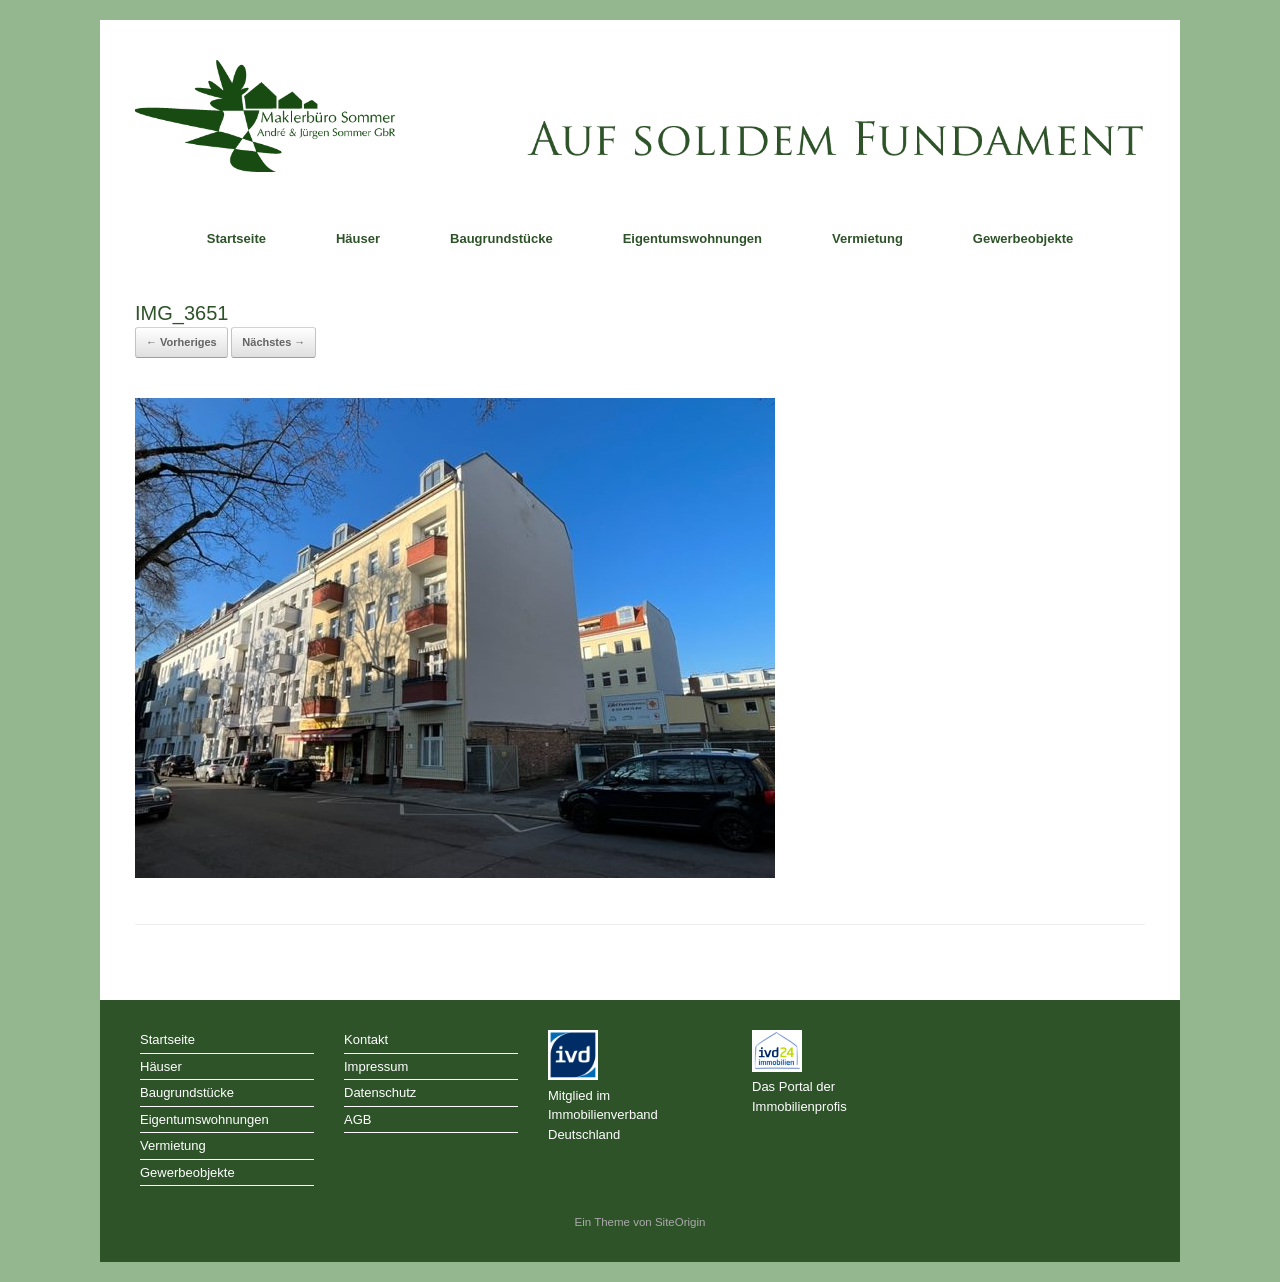 The width and height of the screenshot is (1280, 1282). I want to click on ← Vorheriges, so click(181, 342).